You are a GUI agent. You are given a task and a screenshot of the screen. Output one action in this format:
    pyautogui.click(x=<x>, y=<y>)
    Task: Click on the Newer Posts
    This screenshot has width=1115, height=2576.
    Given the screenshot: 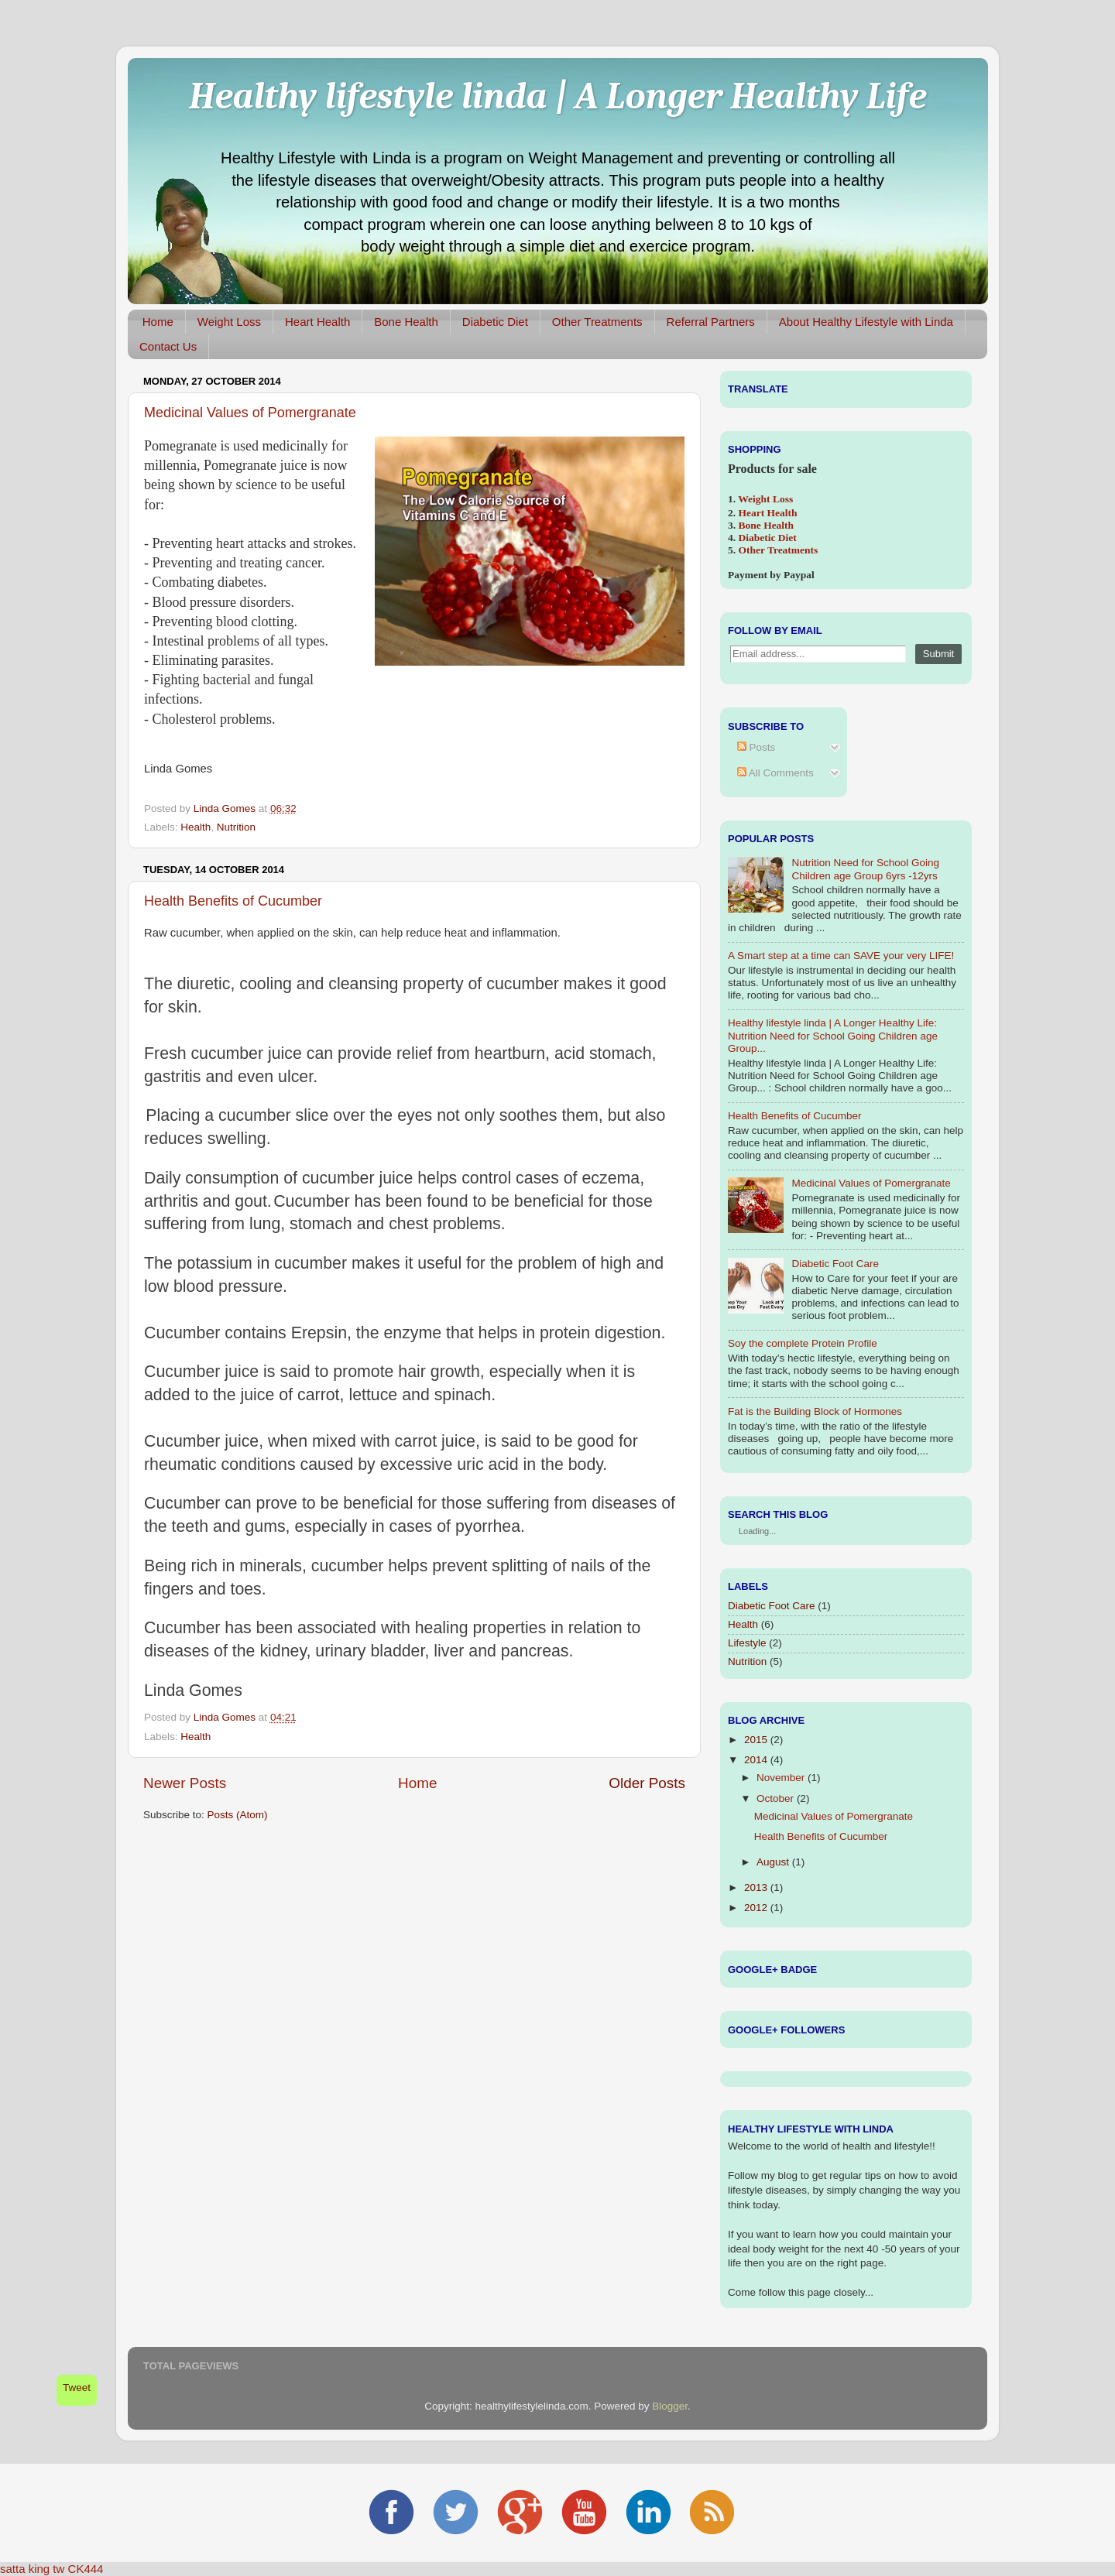 What is the action you would take?
    pyautogui.click(x=184, y=1783)
    